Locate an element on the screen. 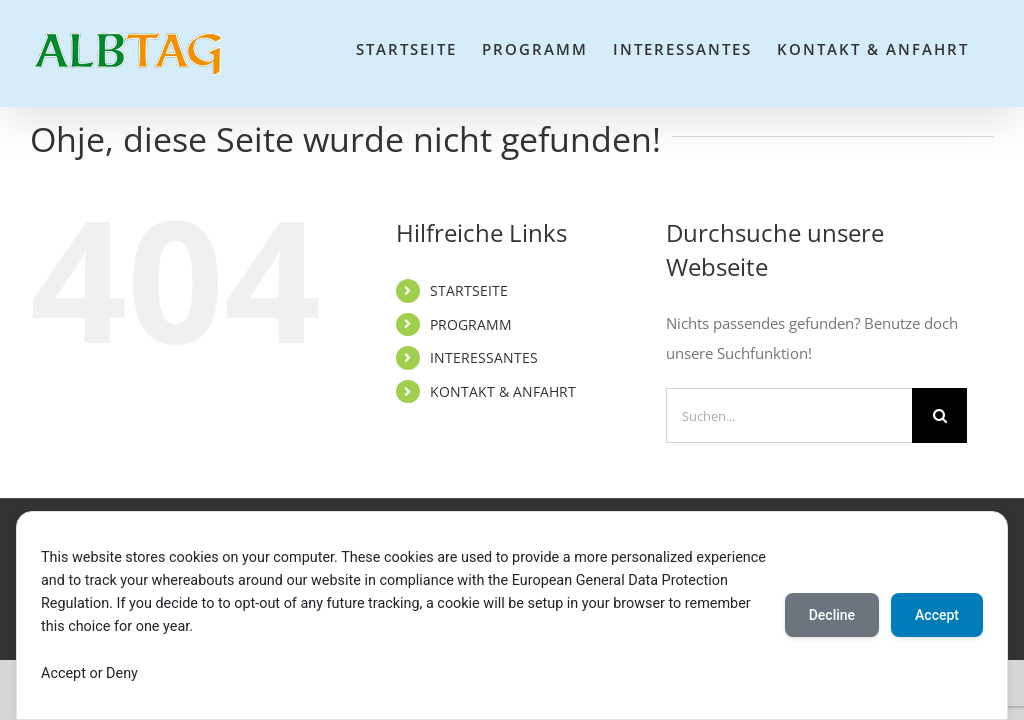 Image resolution: width=1024 pixels, height=720 pixels. INTERESSANTES is located at coordinates (484, 357).